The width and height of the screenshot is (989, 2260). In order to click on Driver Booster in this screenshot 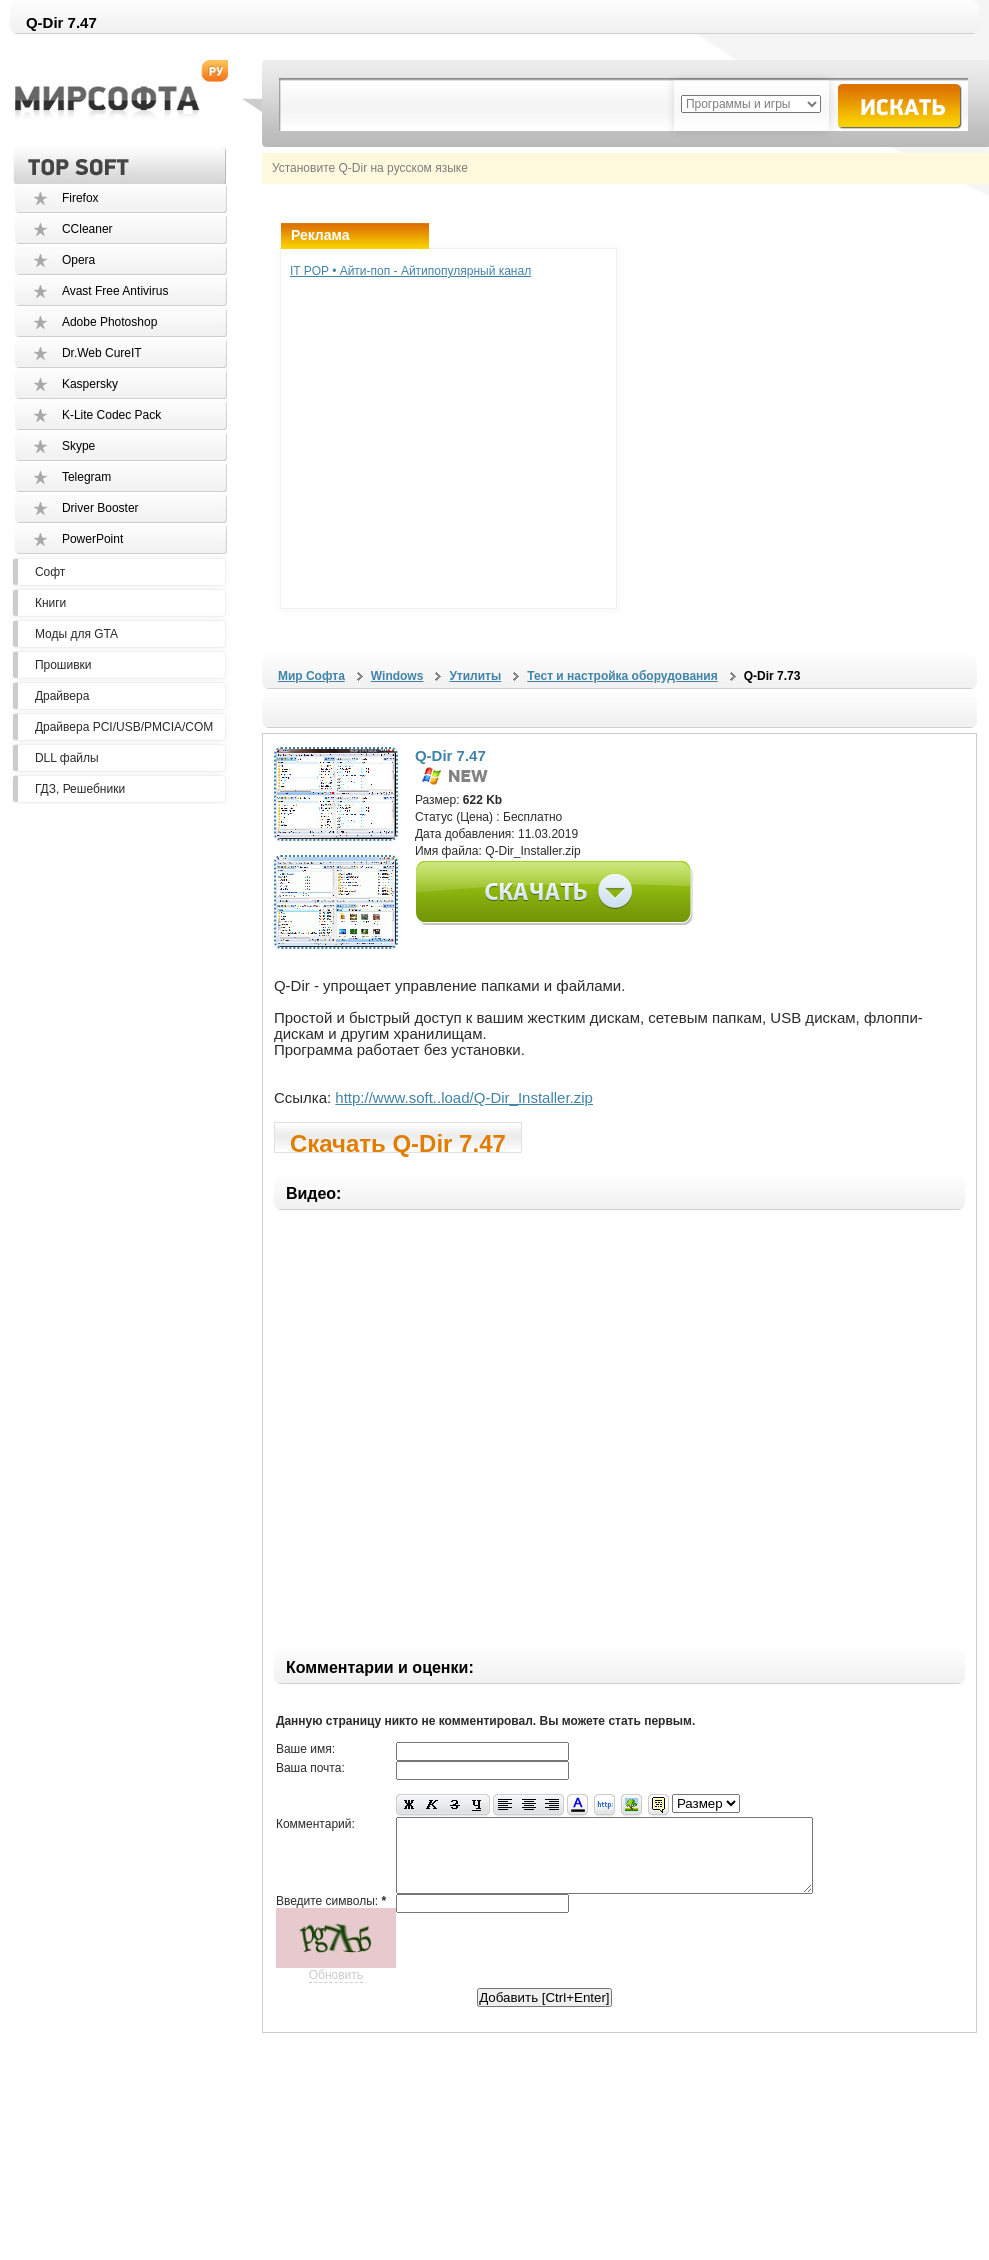, I will do `click(100, 508)`.